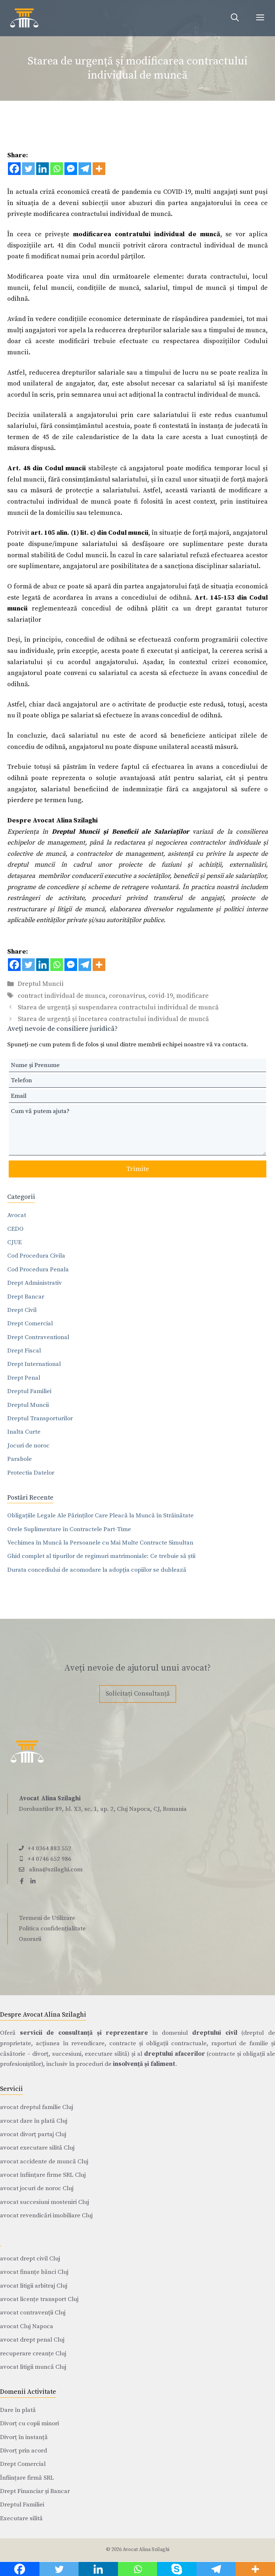  I want to click on [Facebook], so click(14, 168).